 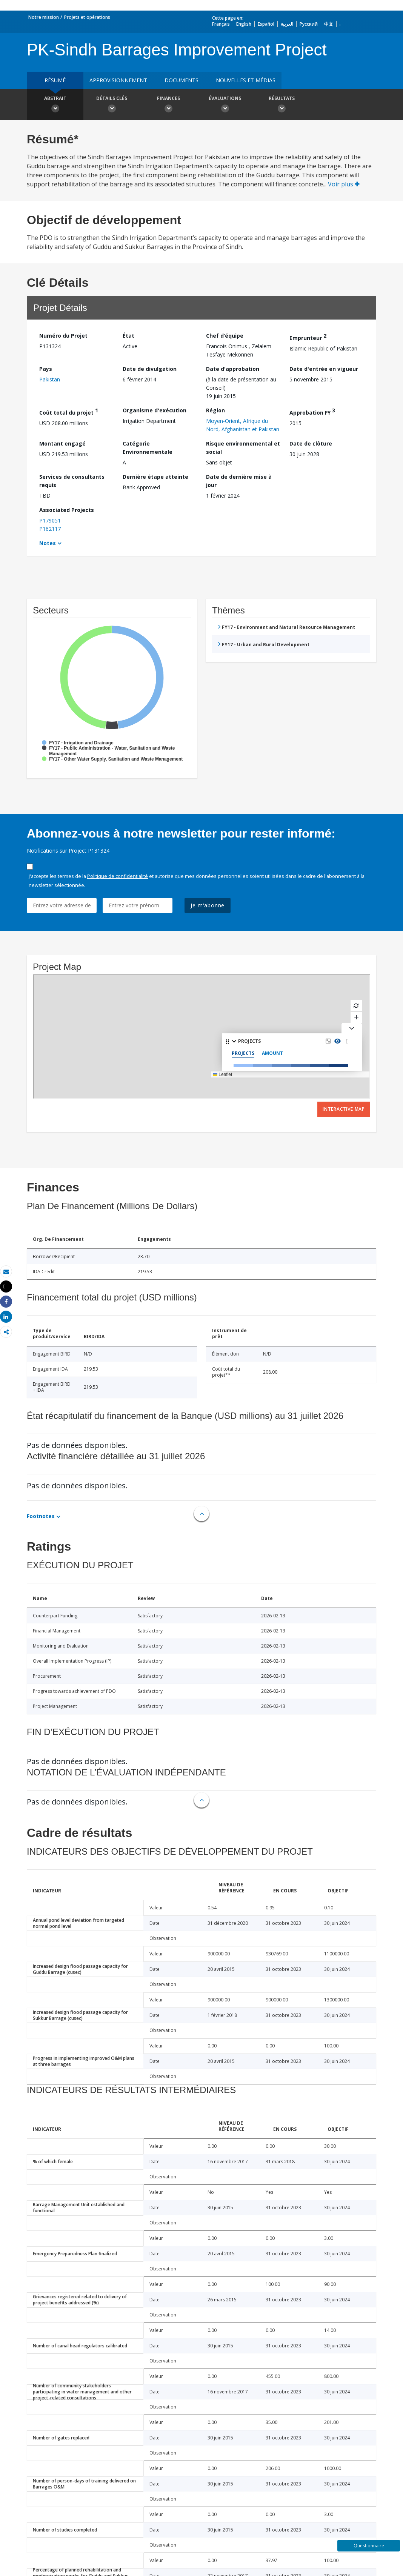 What do you see at coordinates (310, 443) in the screenshot?
I see `Date de clôture` at bounding box center [310, 443].